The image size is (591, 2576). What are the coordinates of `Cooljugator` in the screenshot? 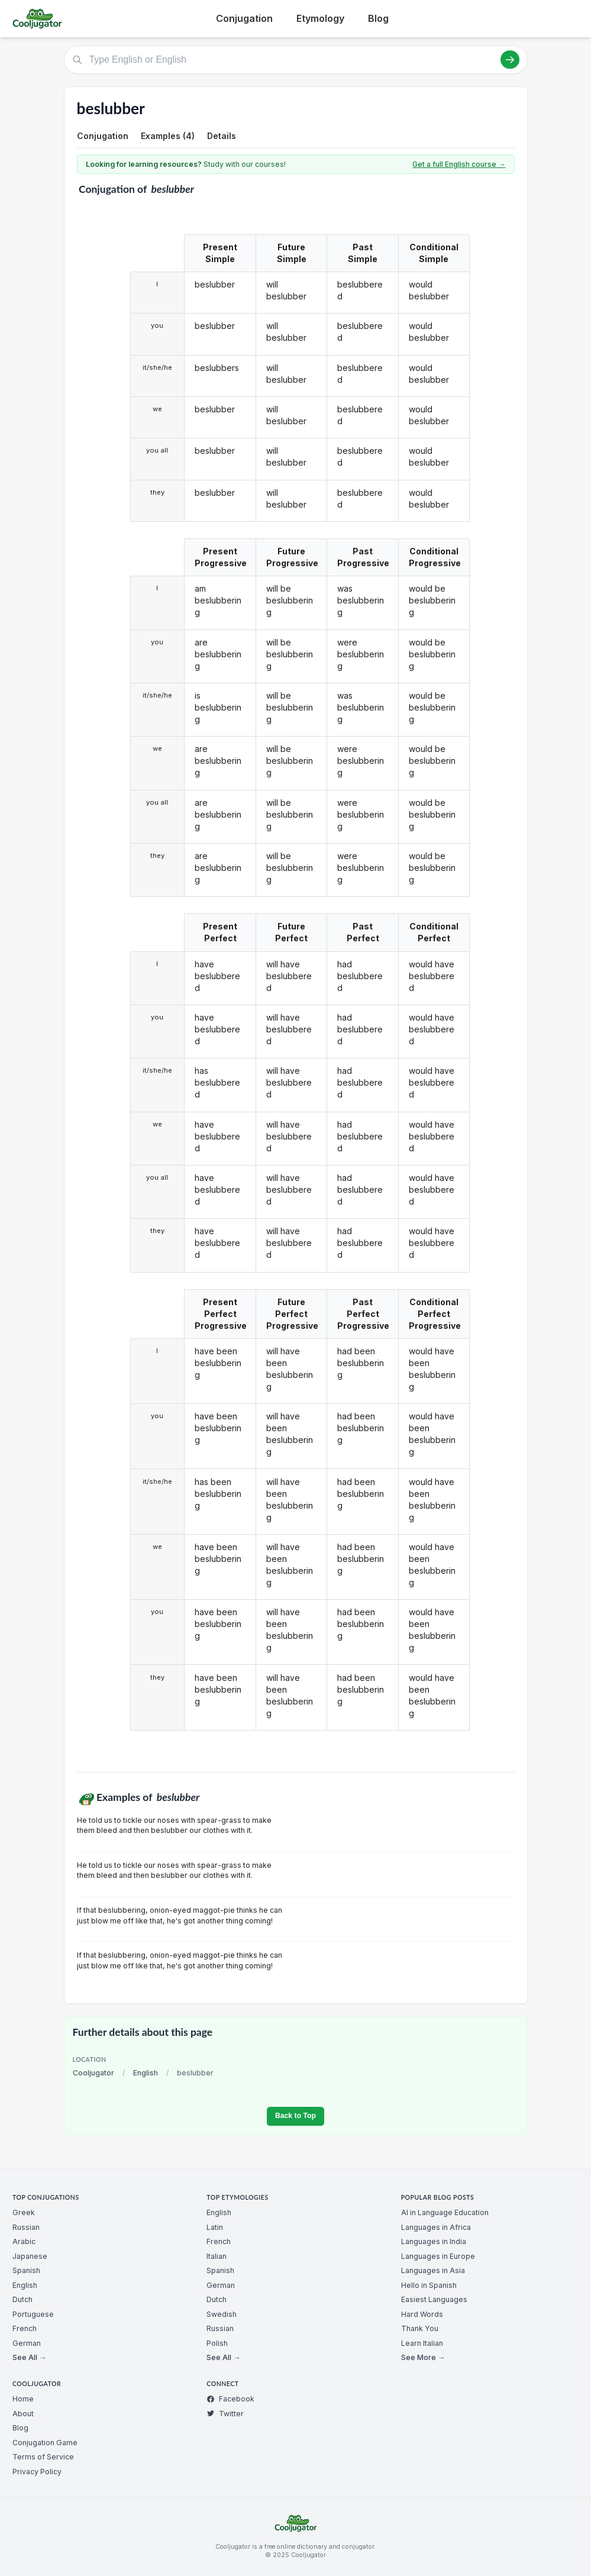 It's located at (93, 2072).